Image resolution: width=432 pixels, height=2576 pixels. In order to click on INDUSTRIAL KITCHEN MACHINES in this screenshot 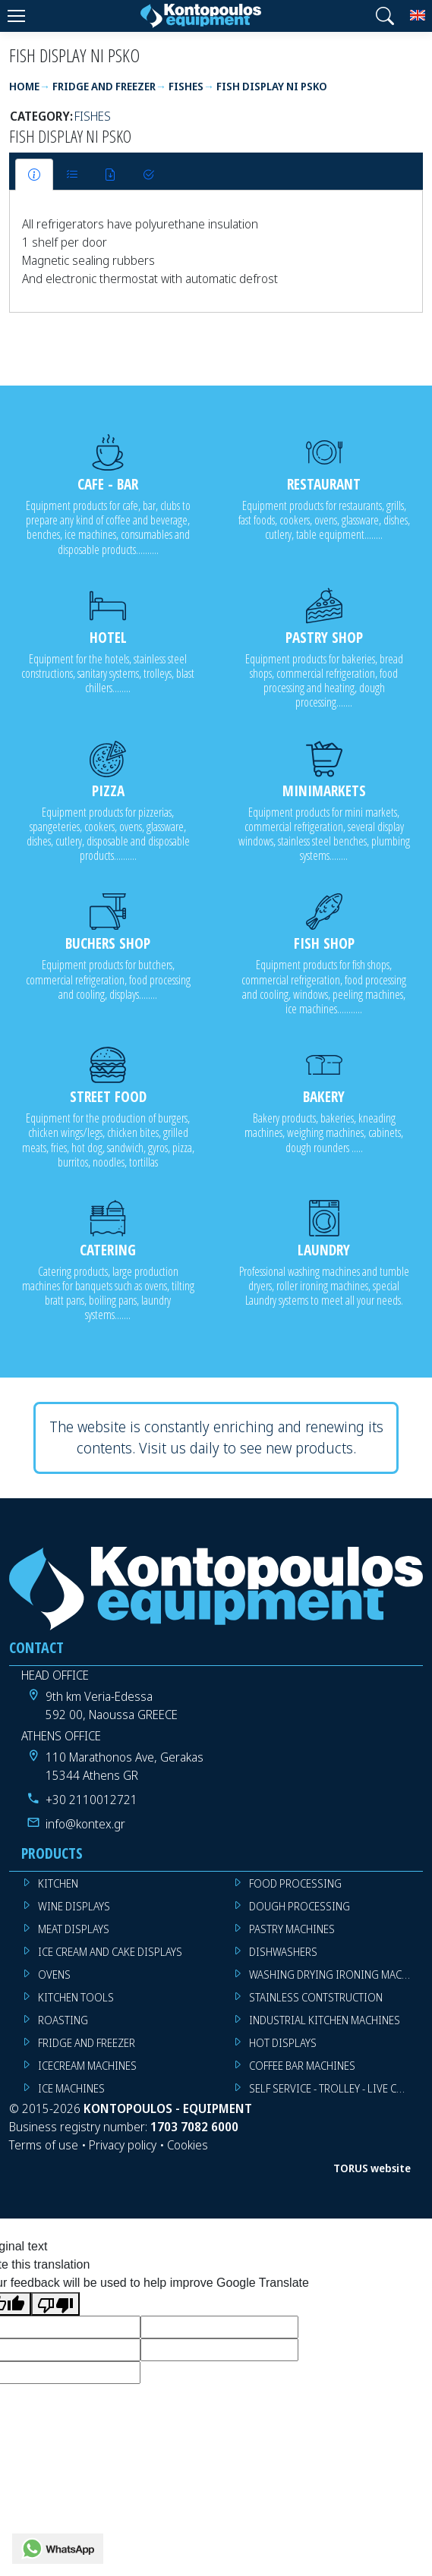, I will do `click(324, 2020)`.